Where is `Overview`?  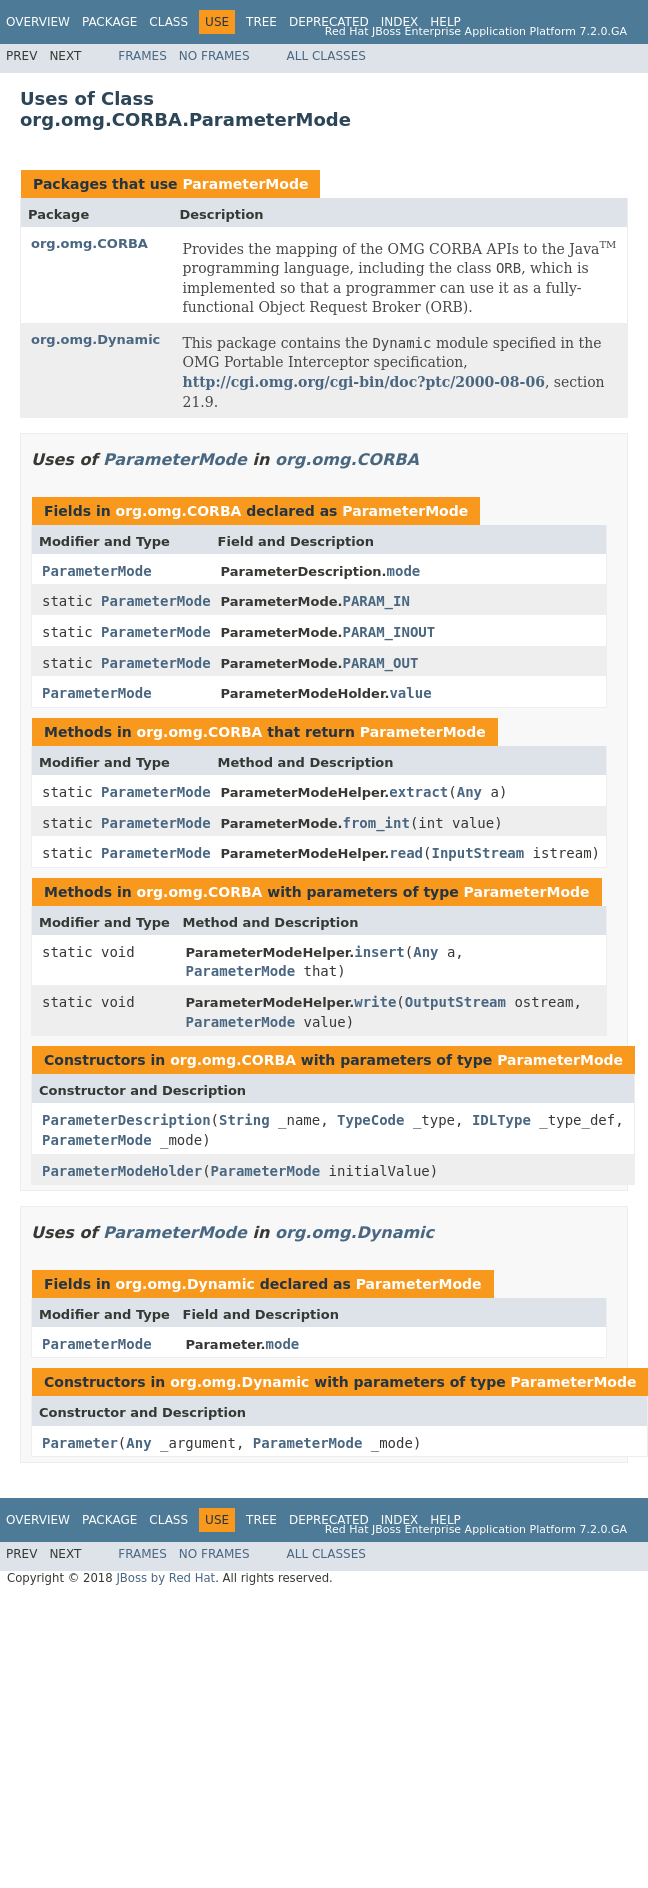 Overview is located at coordinates (38, 22).